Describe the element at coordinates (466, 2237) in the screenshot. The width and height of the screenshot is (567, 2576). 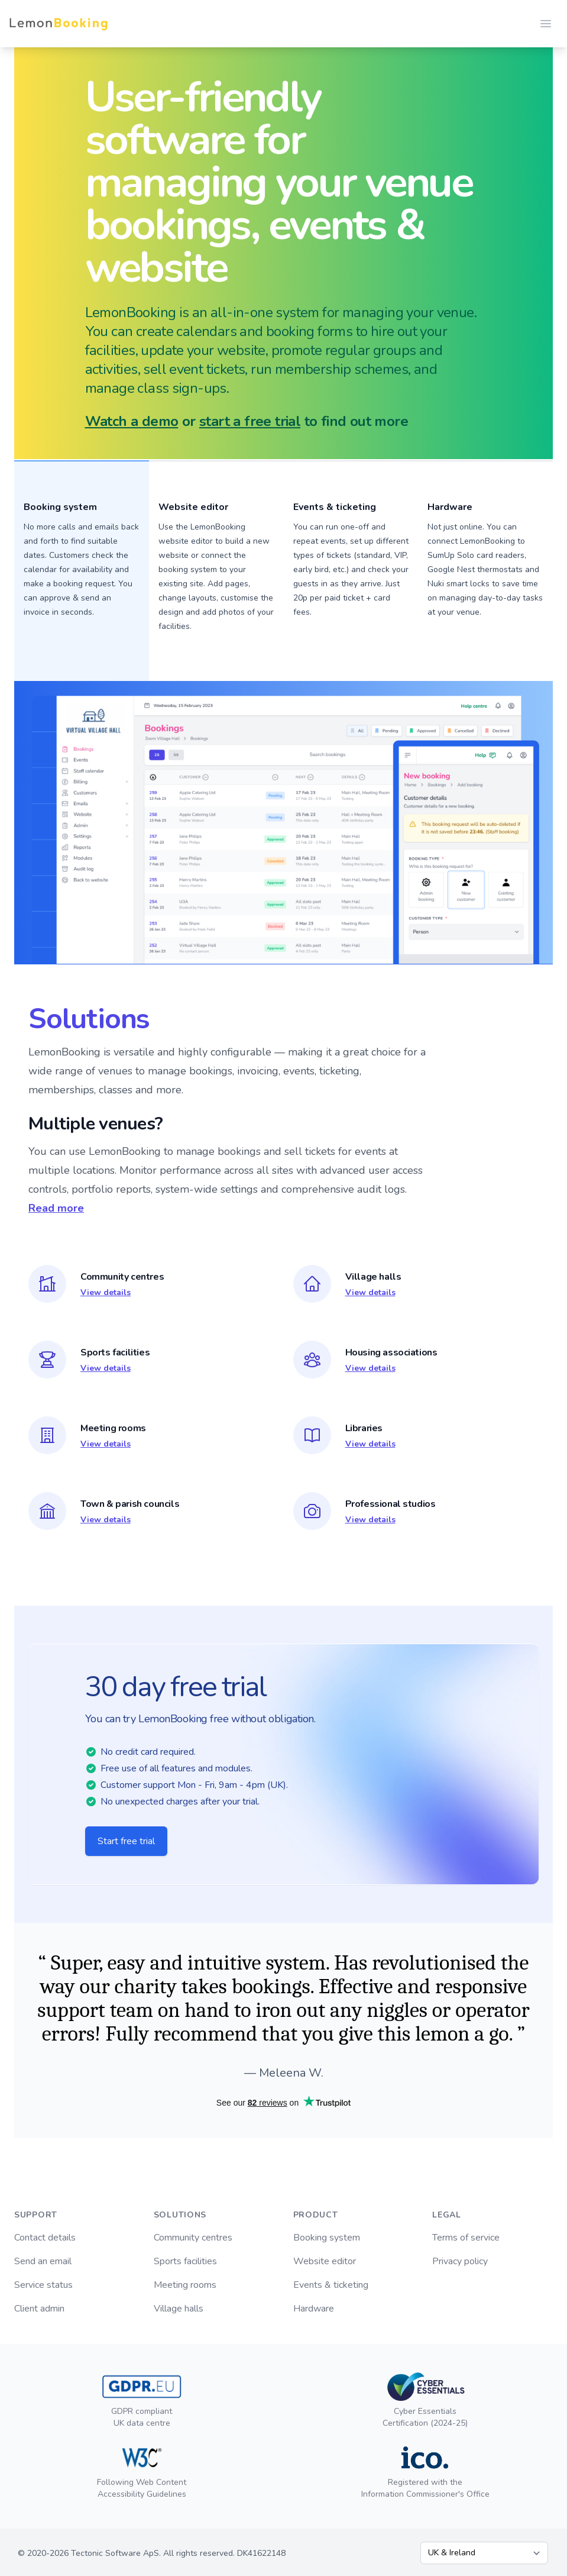
I see `Terms of service` at that location.